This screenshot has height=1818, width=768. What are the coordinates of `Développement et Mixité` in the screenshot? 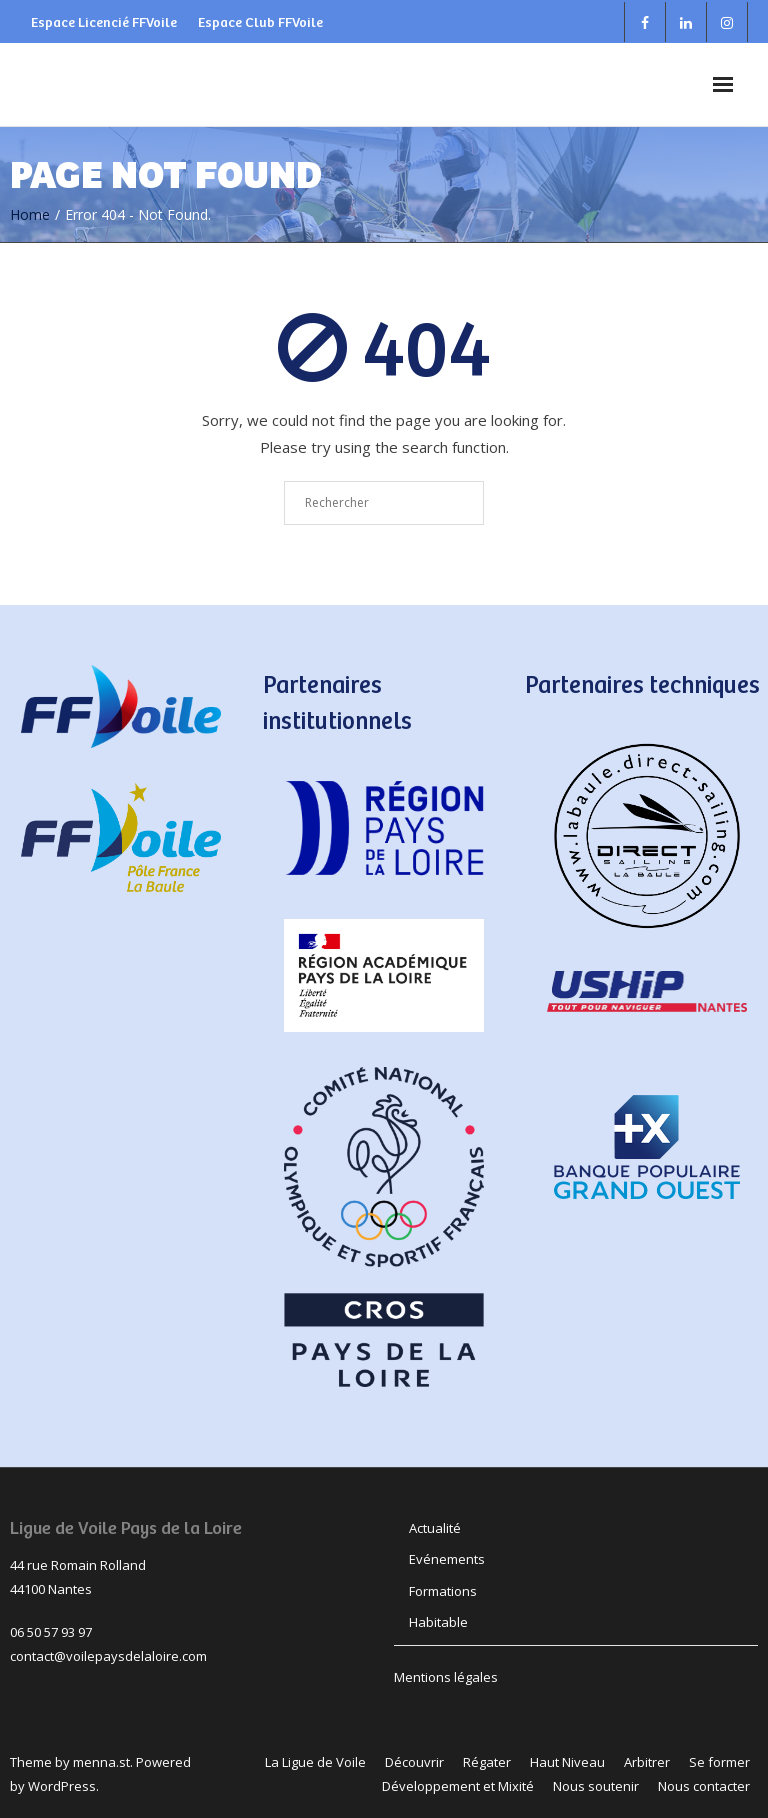 It's located at (458, 1786).